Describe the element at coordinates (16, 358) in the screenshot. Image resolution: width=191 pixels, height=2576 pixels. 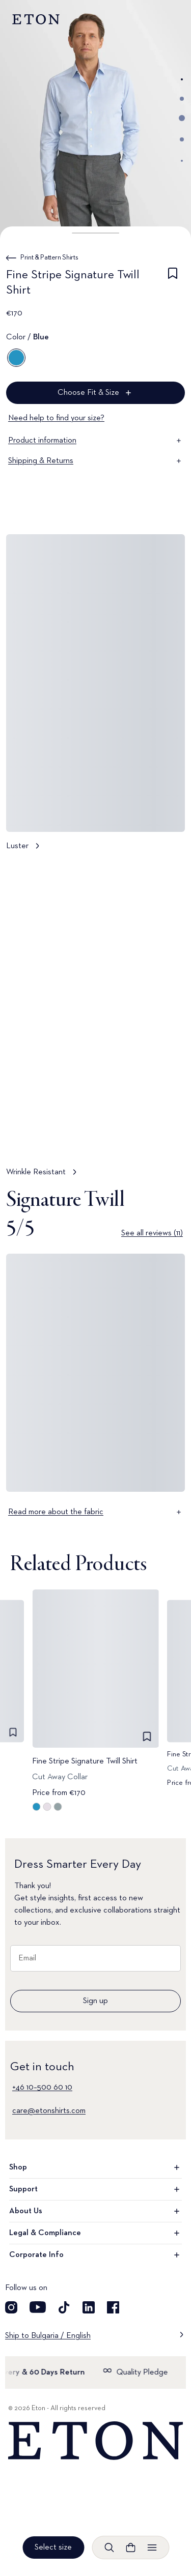
I see `[Blue]` at that location.